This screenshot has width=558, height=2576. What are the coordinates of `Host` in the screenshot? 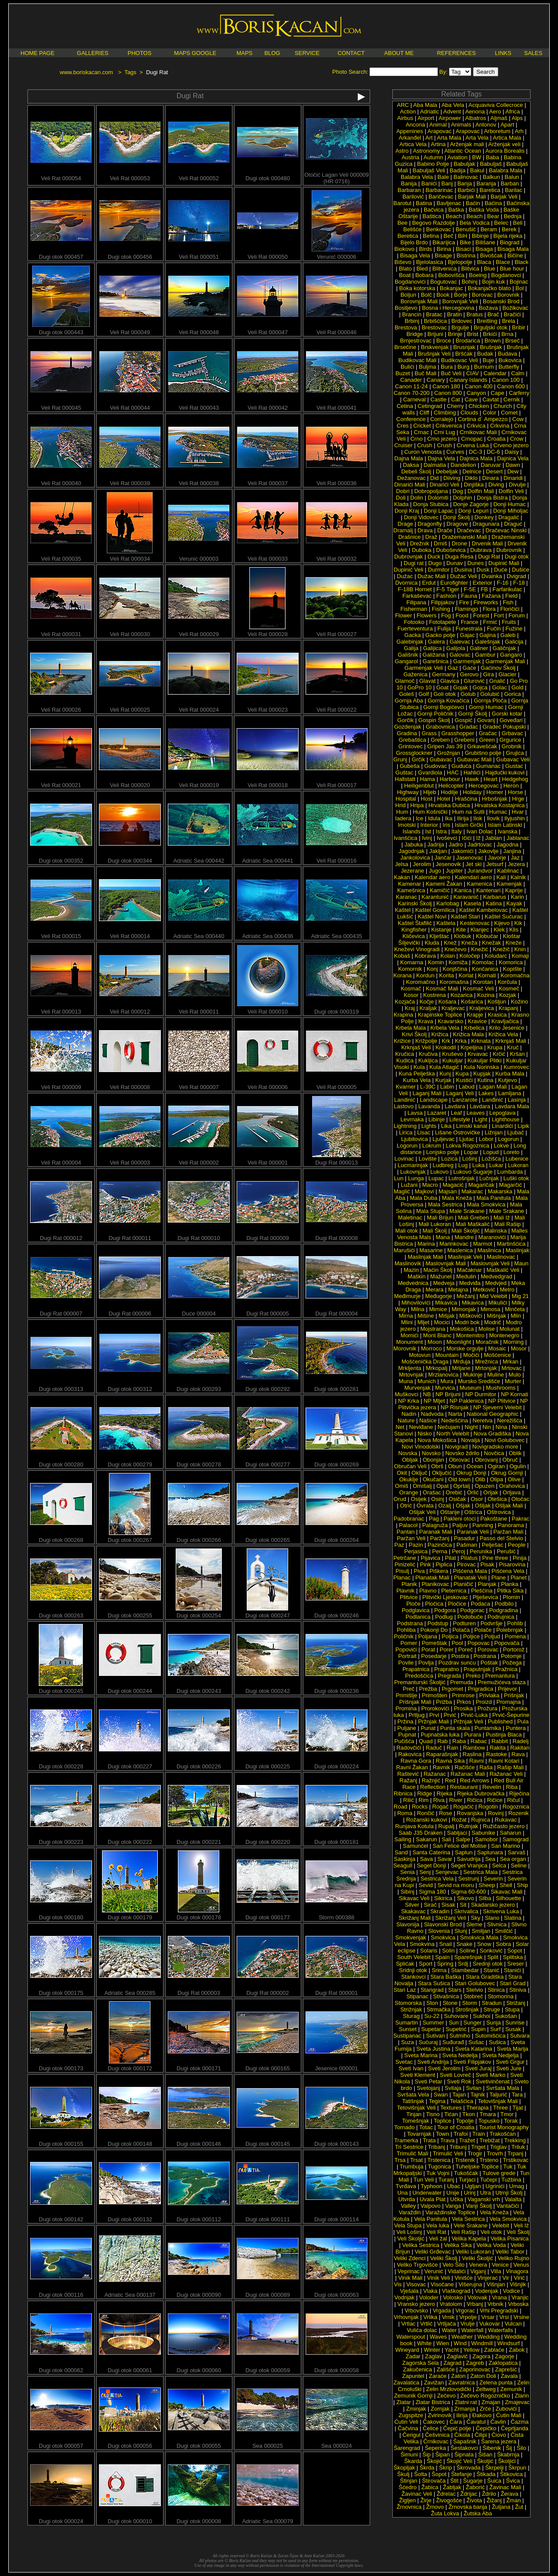 It's located at (426, 798).